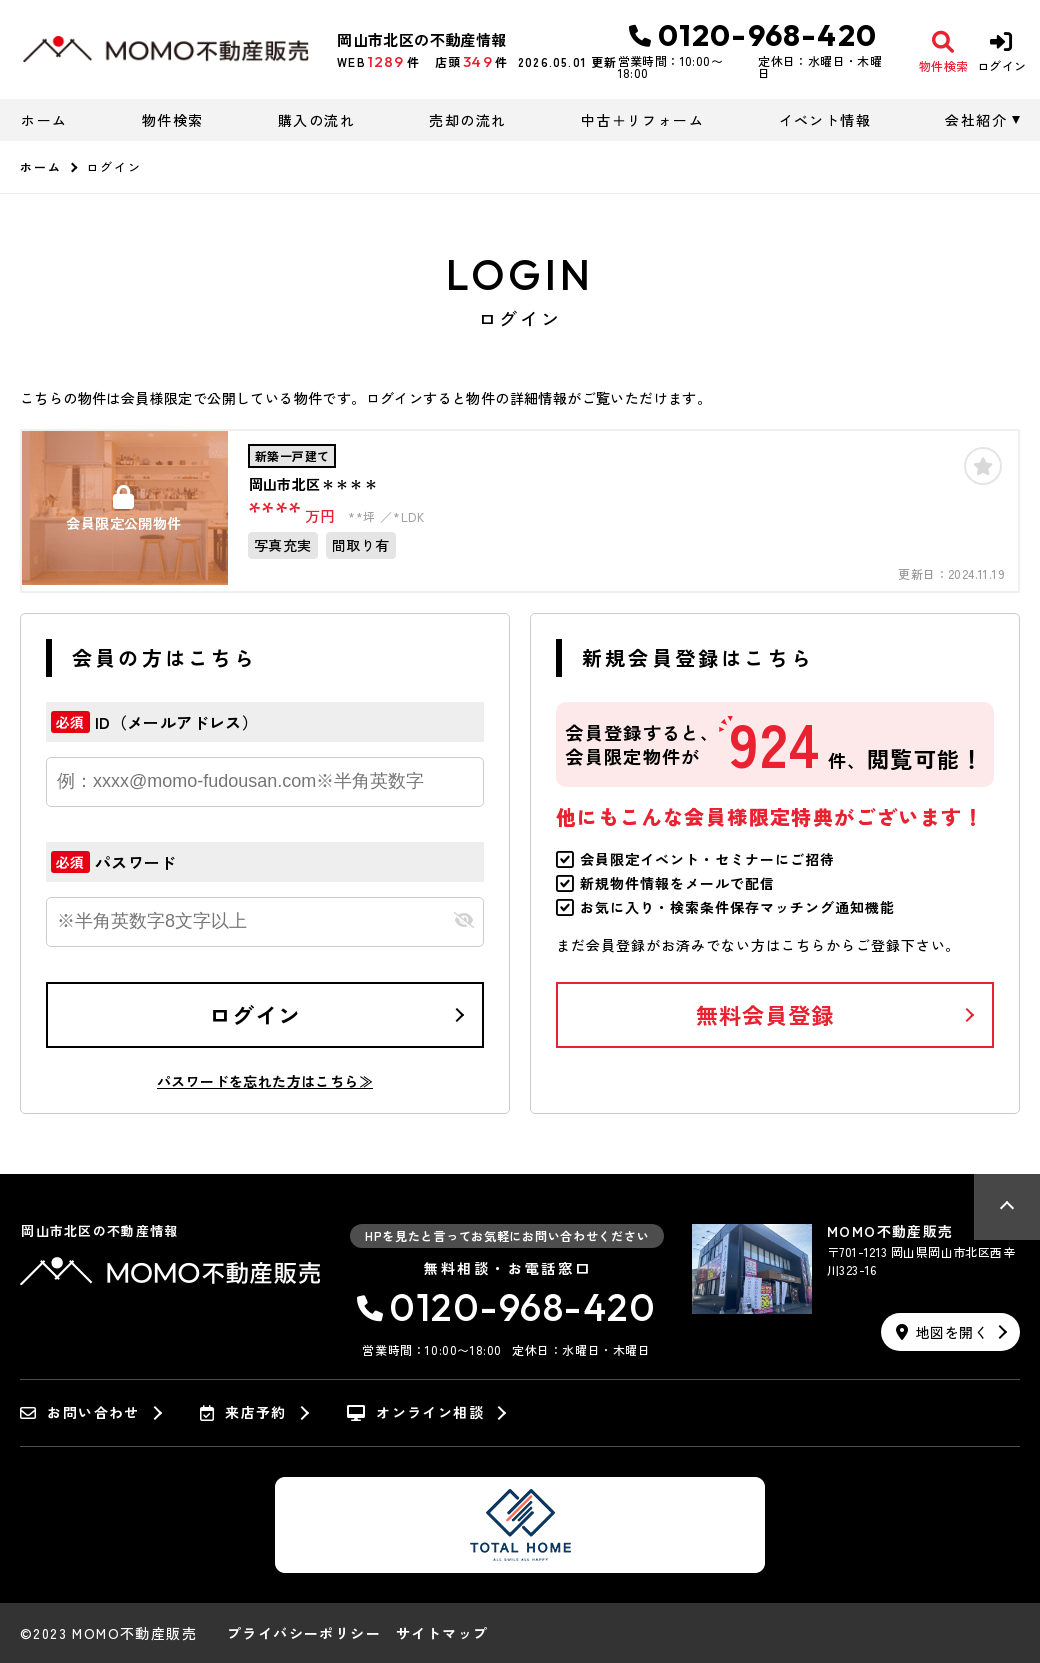  I want to click on オンライン相談, so click(415, 1413).